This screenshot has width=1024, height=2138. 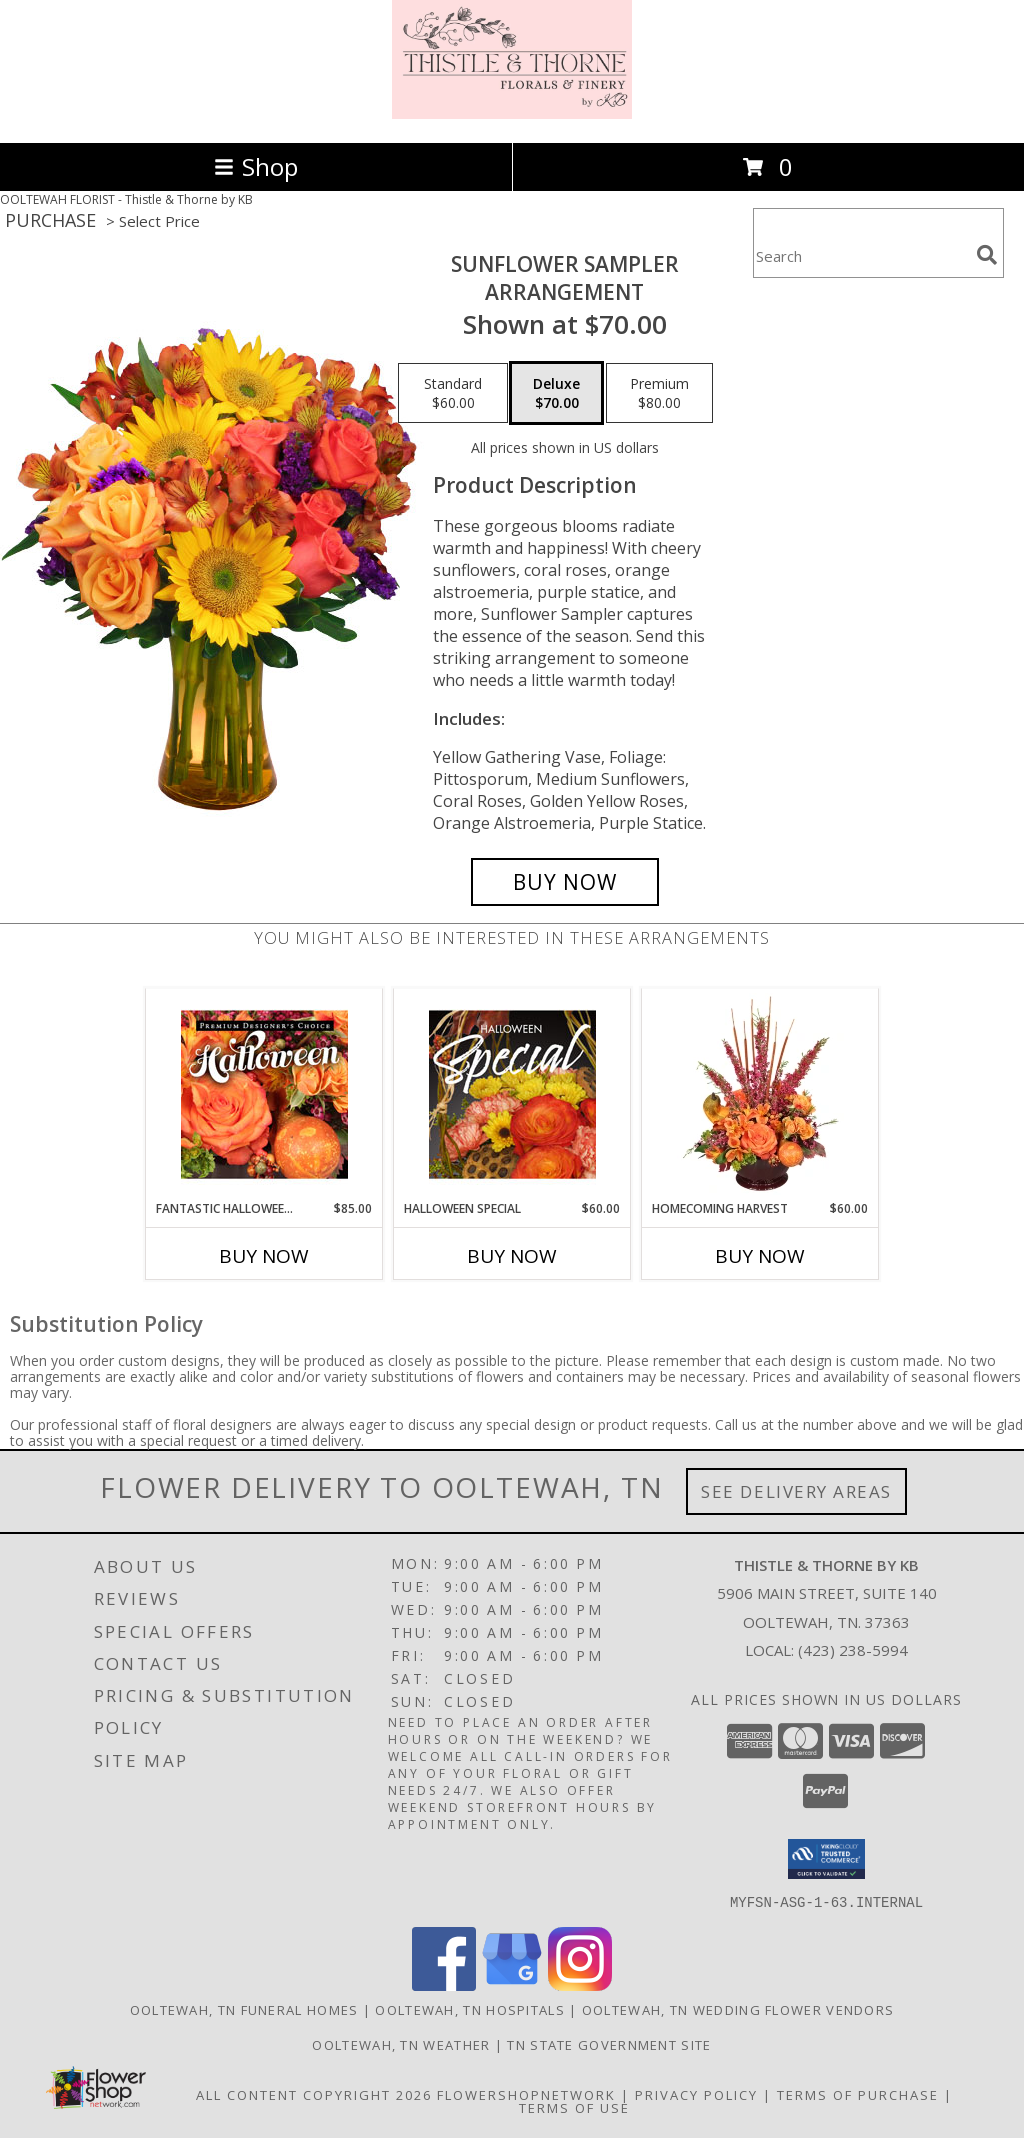 I want to click on [Select pricing $70.00 for deluxe Arrangement], so click(x=556, y=393).